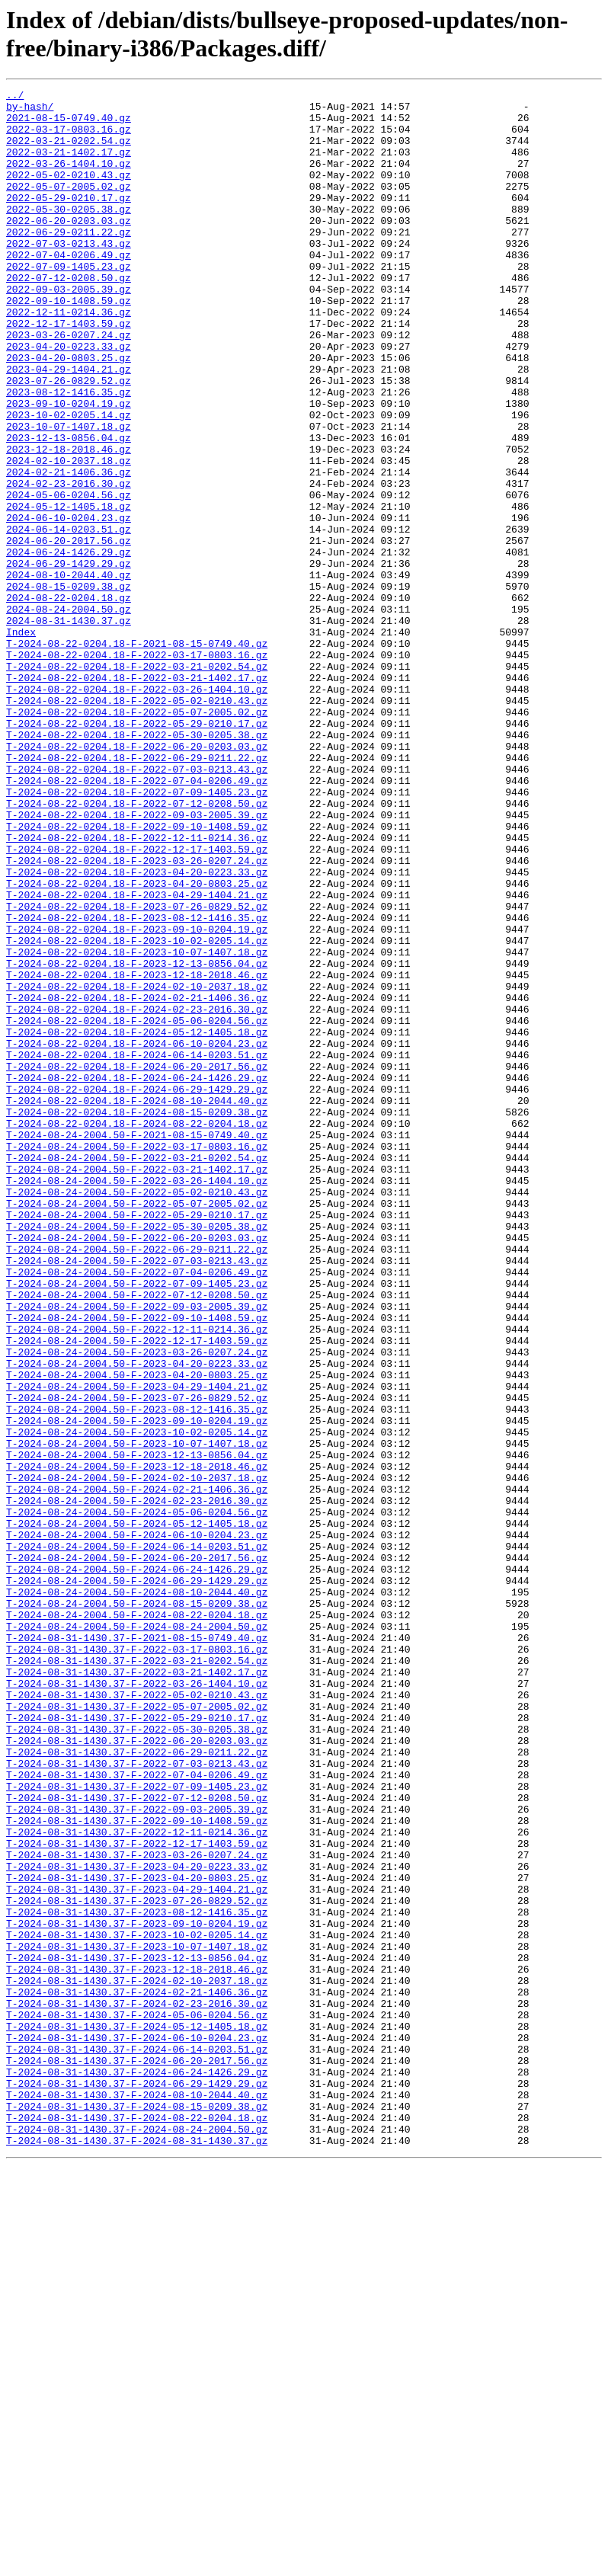 Image resolution: width=608 pixels, height=2576 pixels. What do you see at coordinates (68, 645) in the screenshot?
I see `2024-06-24-1426.29.gz` at bounding box center [68, 645].